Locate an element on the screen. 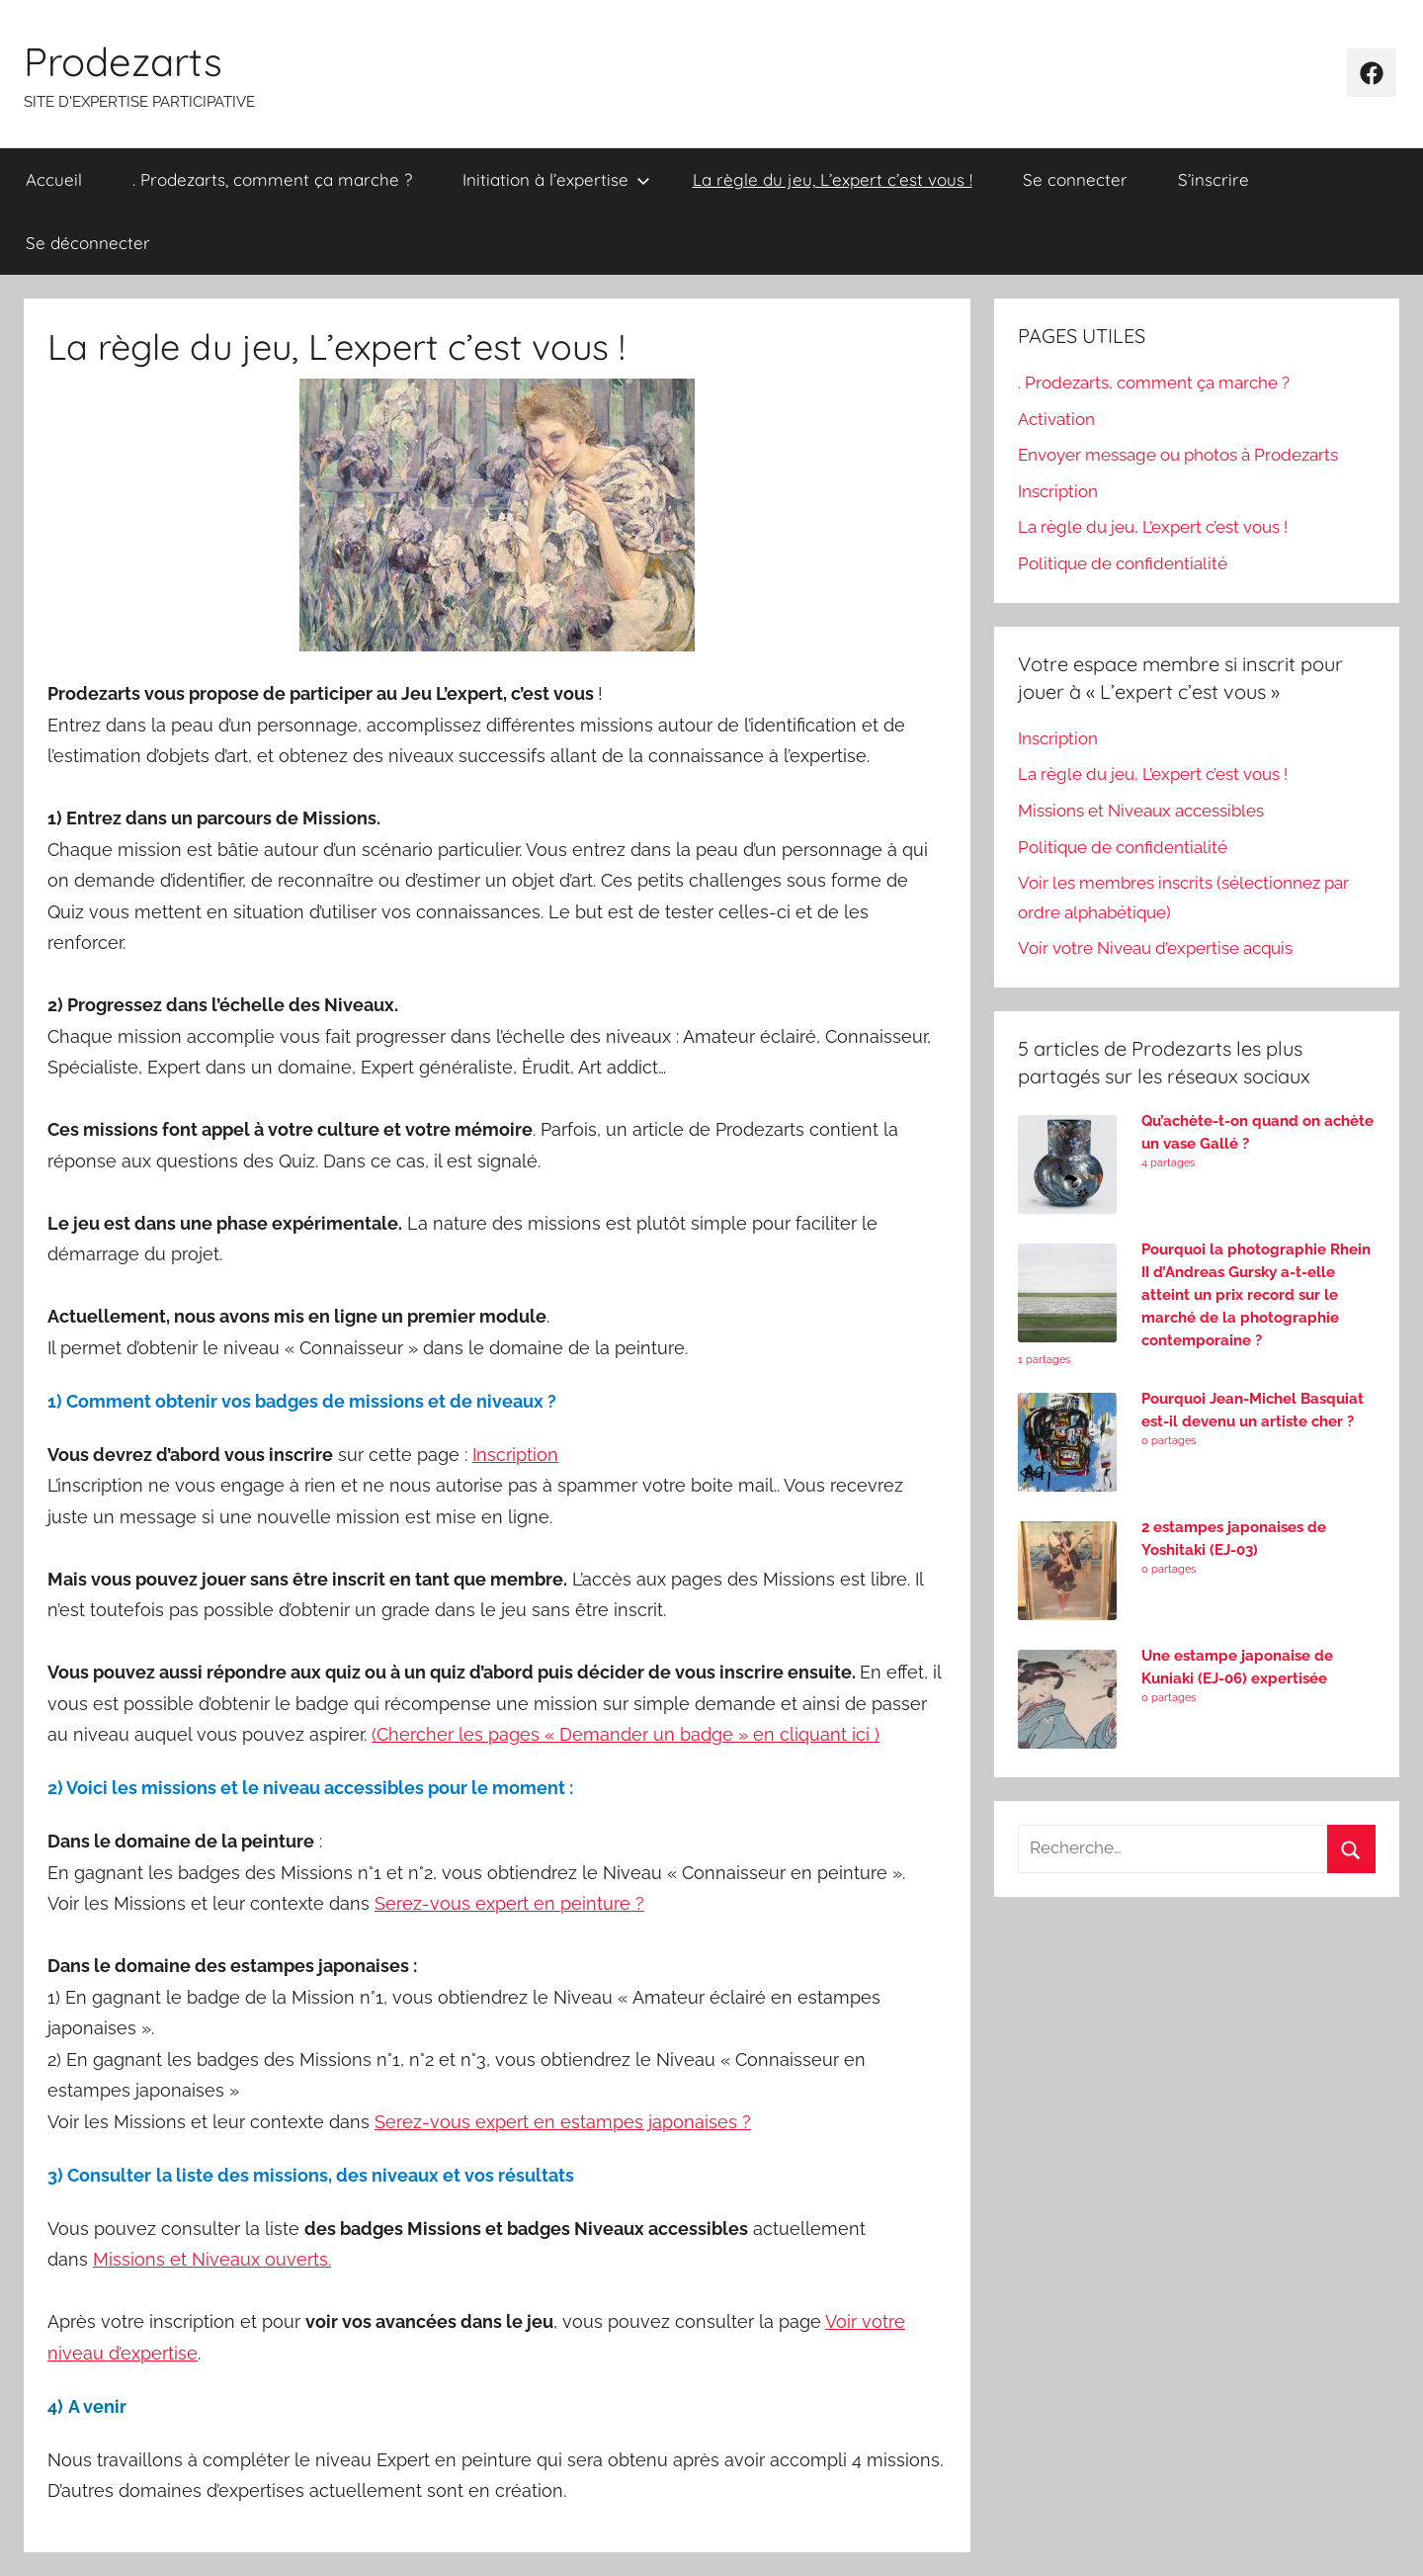  Activation is located at coordinates (1056, 419).